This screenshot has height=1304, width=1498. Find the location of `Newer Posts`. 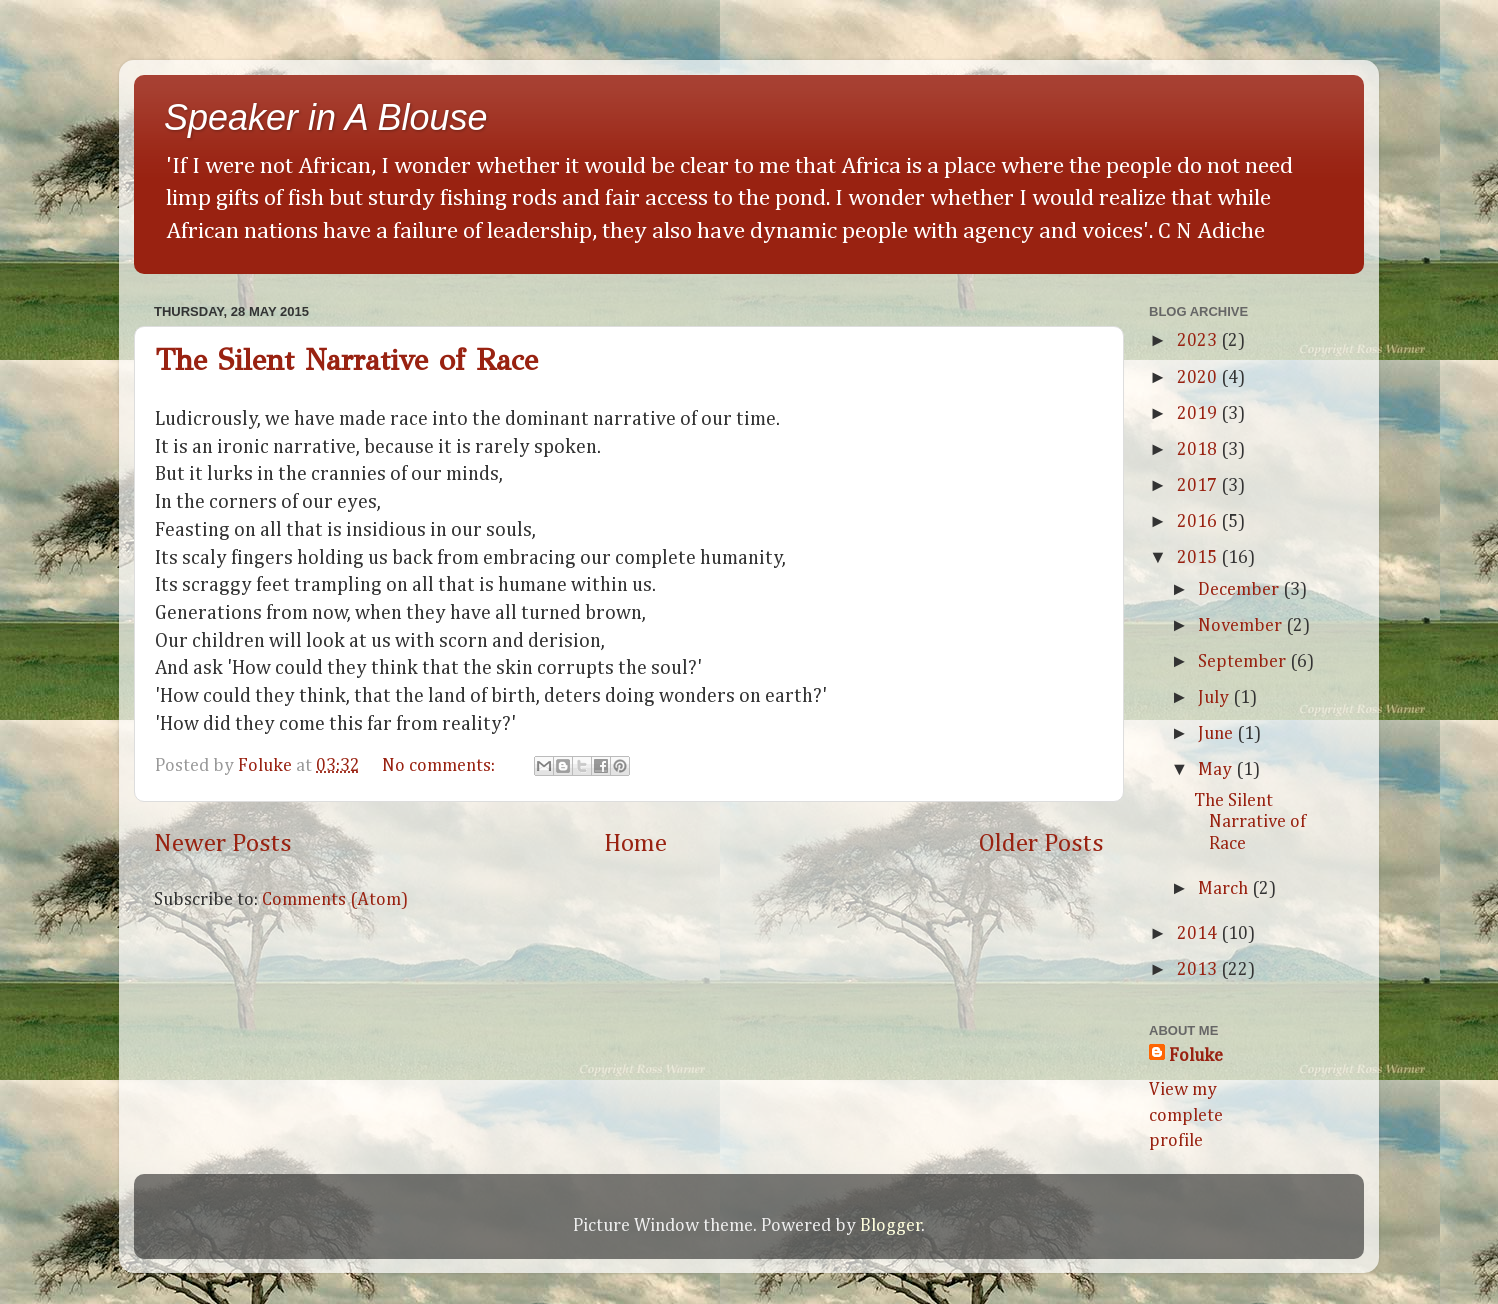

Newer Posts is located at coordinates (223, 844).